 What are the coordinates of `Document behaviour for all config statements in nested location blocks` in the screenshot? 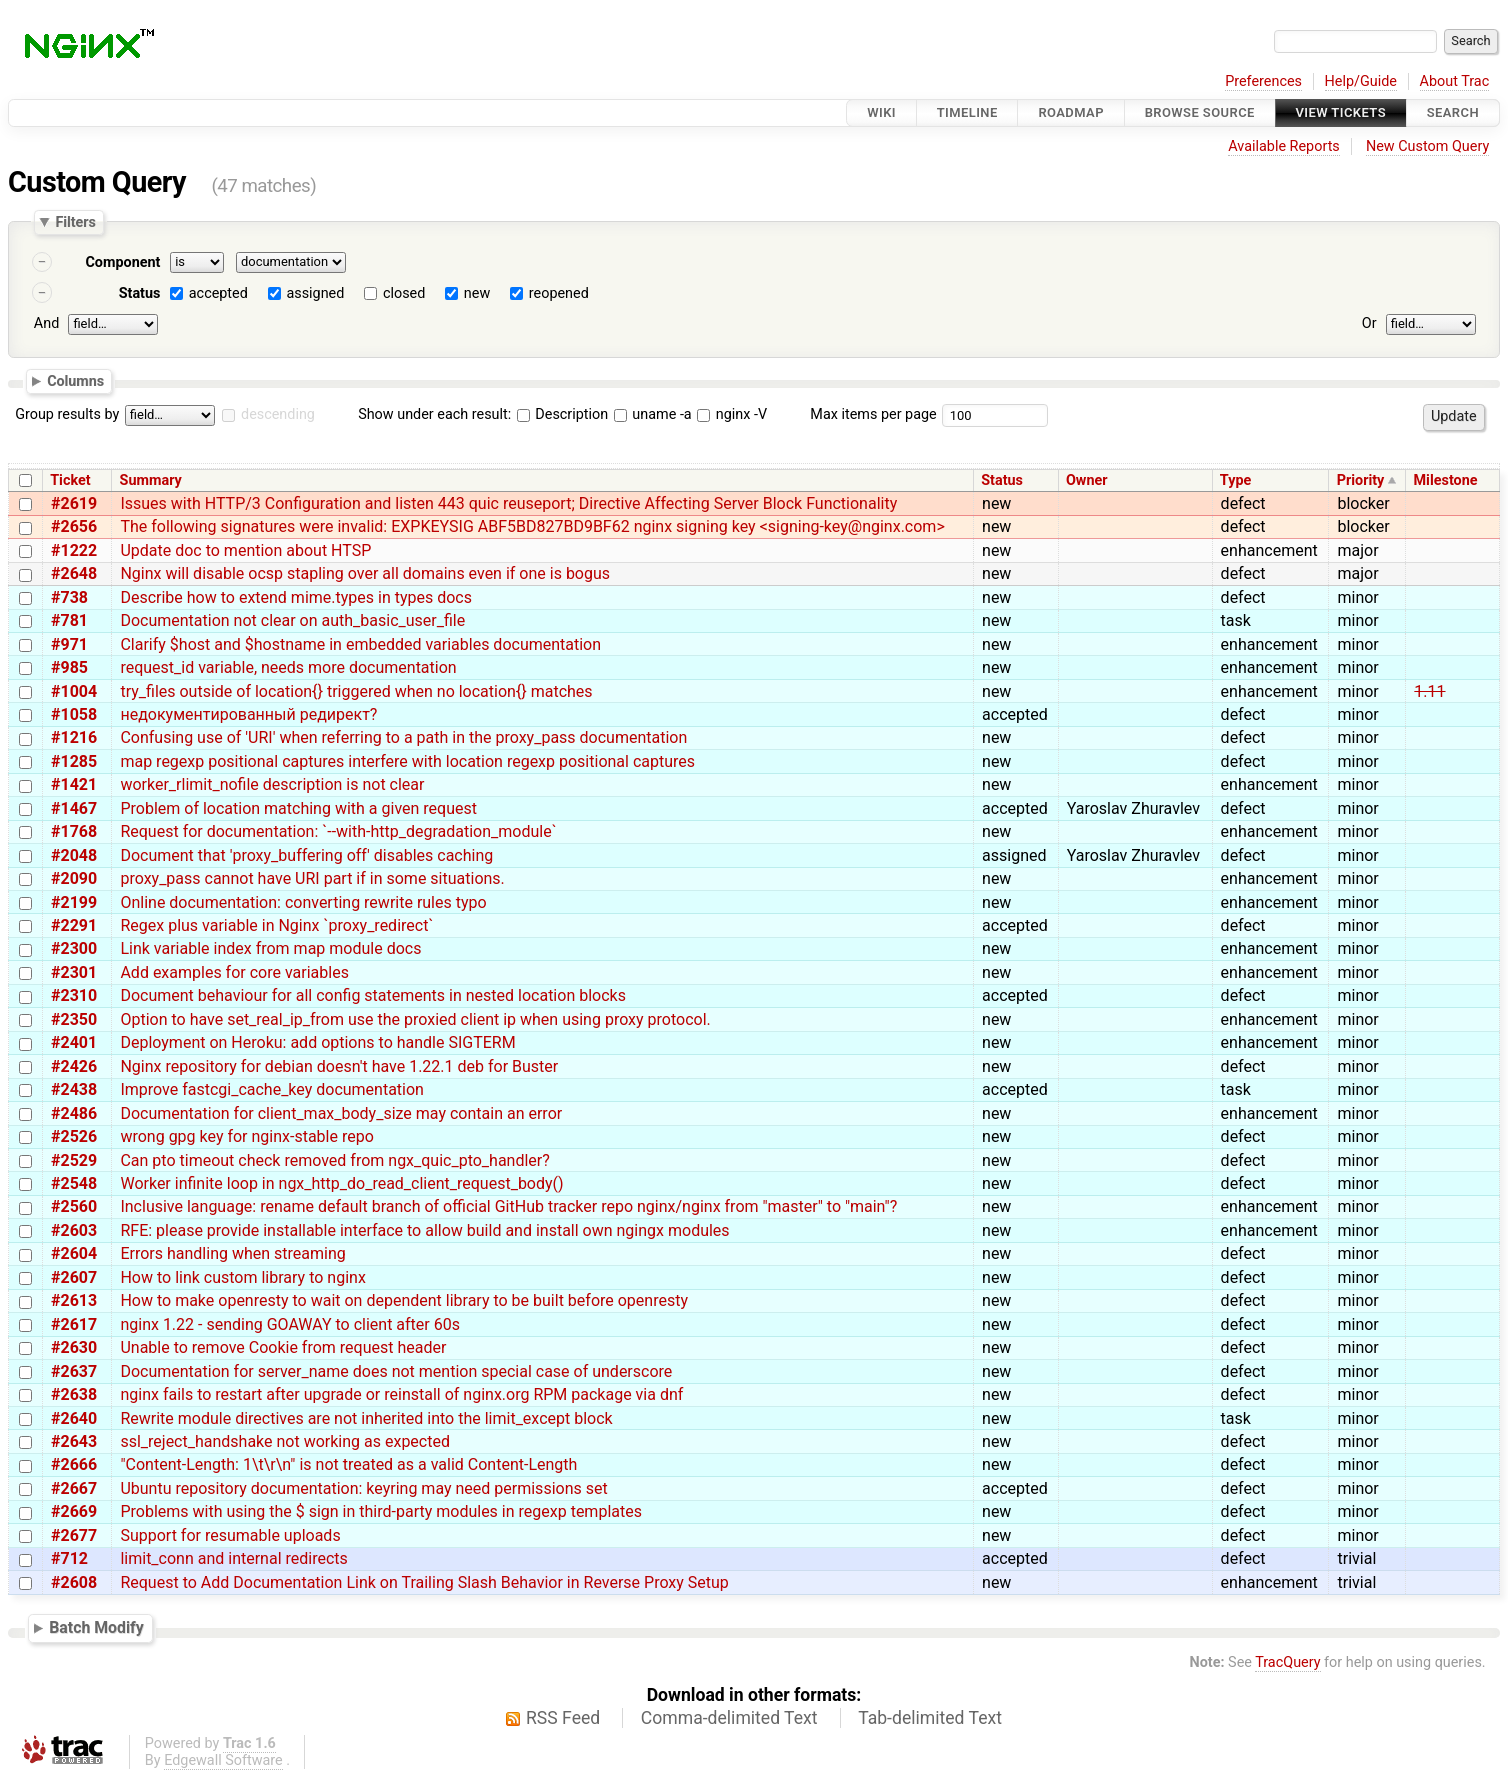 It's located at (373, 995).